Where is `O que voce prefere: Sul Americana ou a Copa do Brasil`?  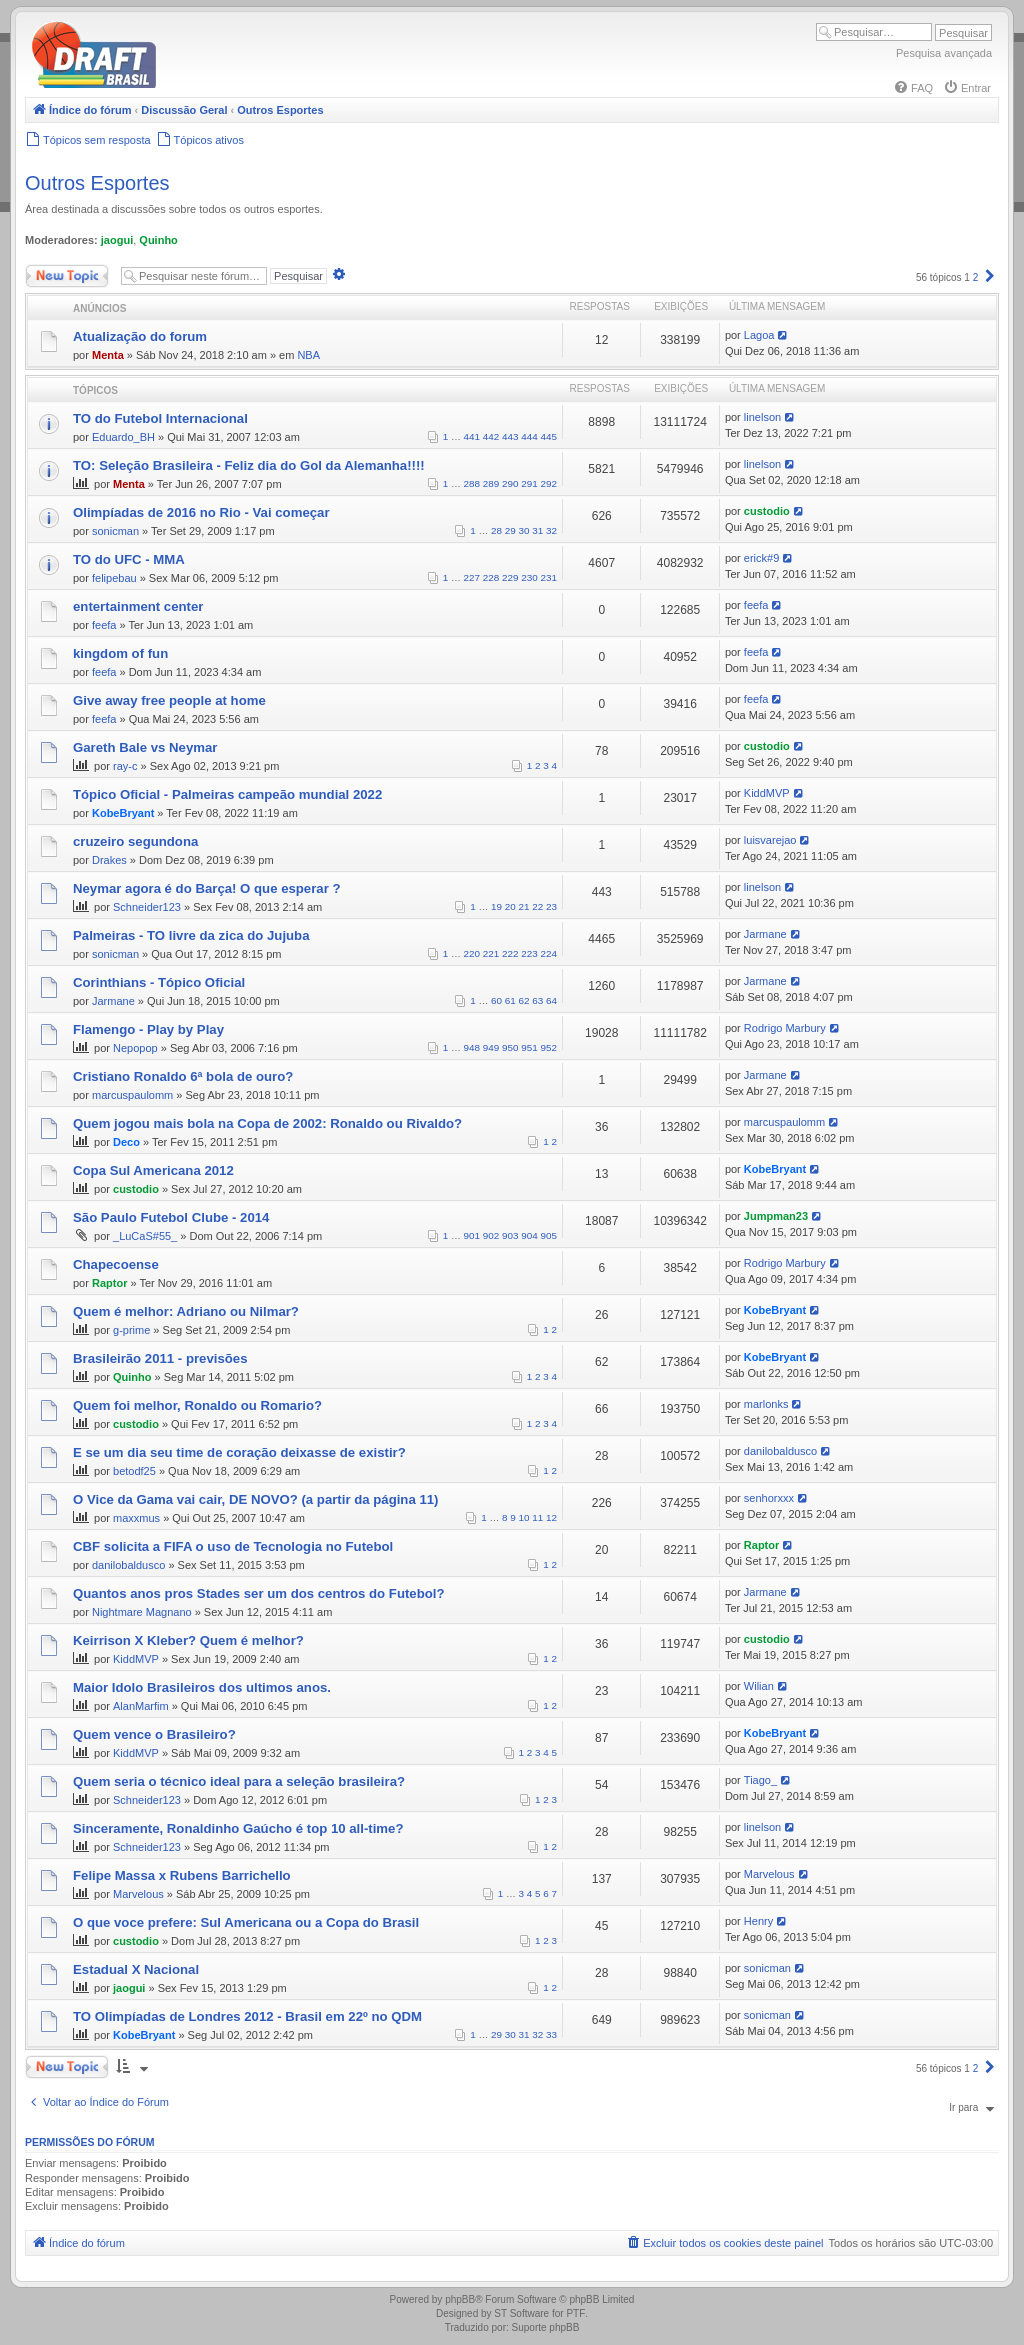 O que voce prefere: Sul Americana ou a Copa do Brasil is located at coordinates (246, 1922).